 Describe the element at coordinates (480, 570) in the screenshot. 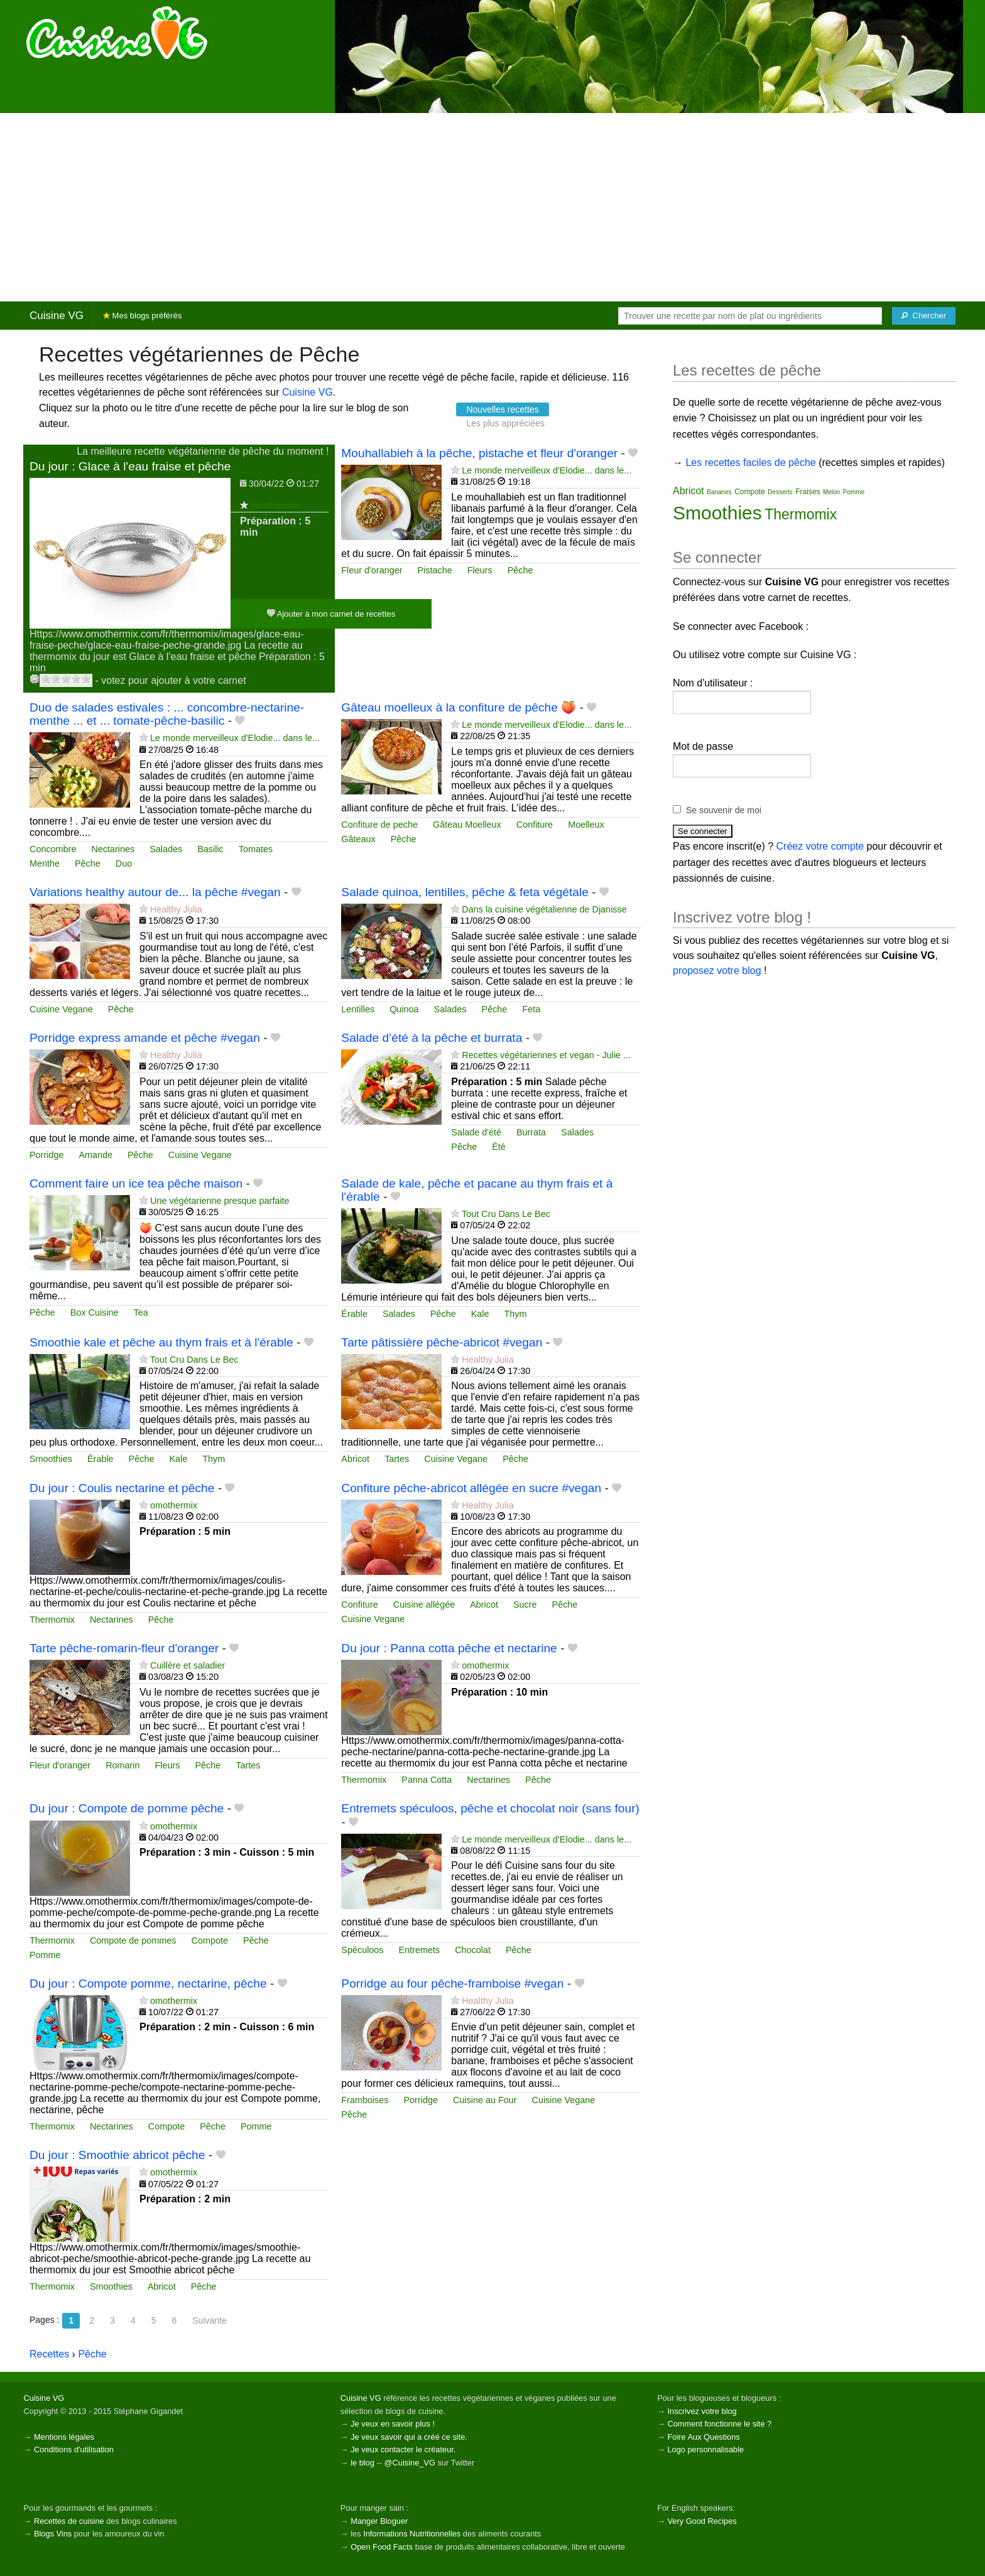

I see `Fleurs` at that location.